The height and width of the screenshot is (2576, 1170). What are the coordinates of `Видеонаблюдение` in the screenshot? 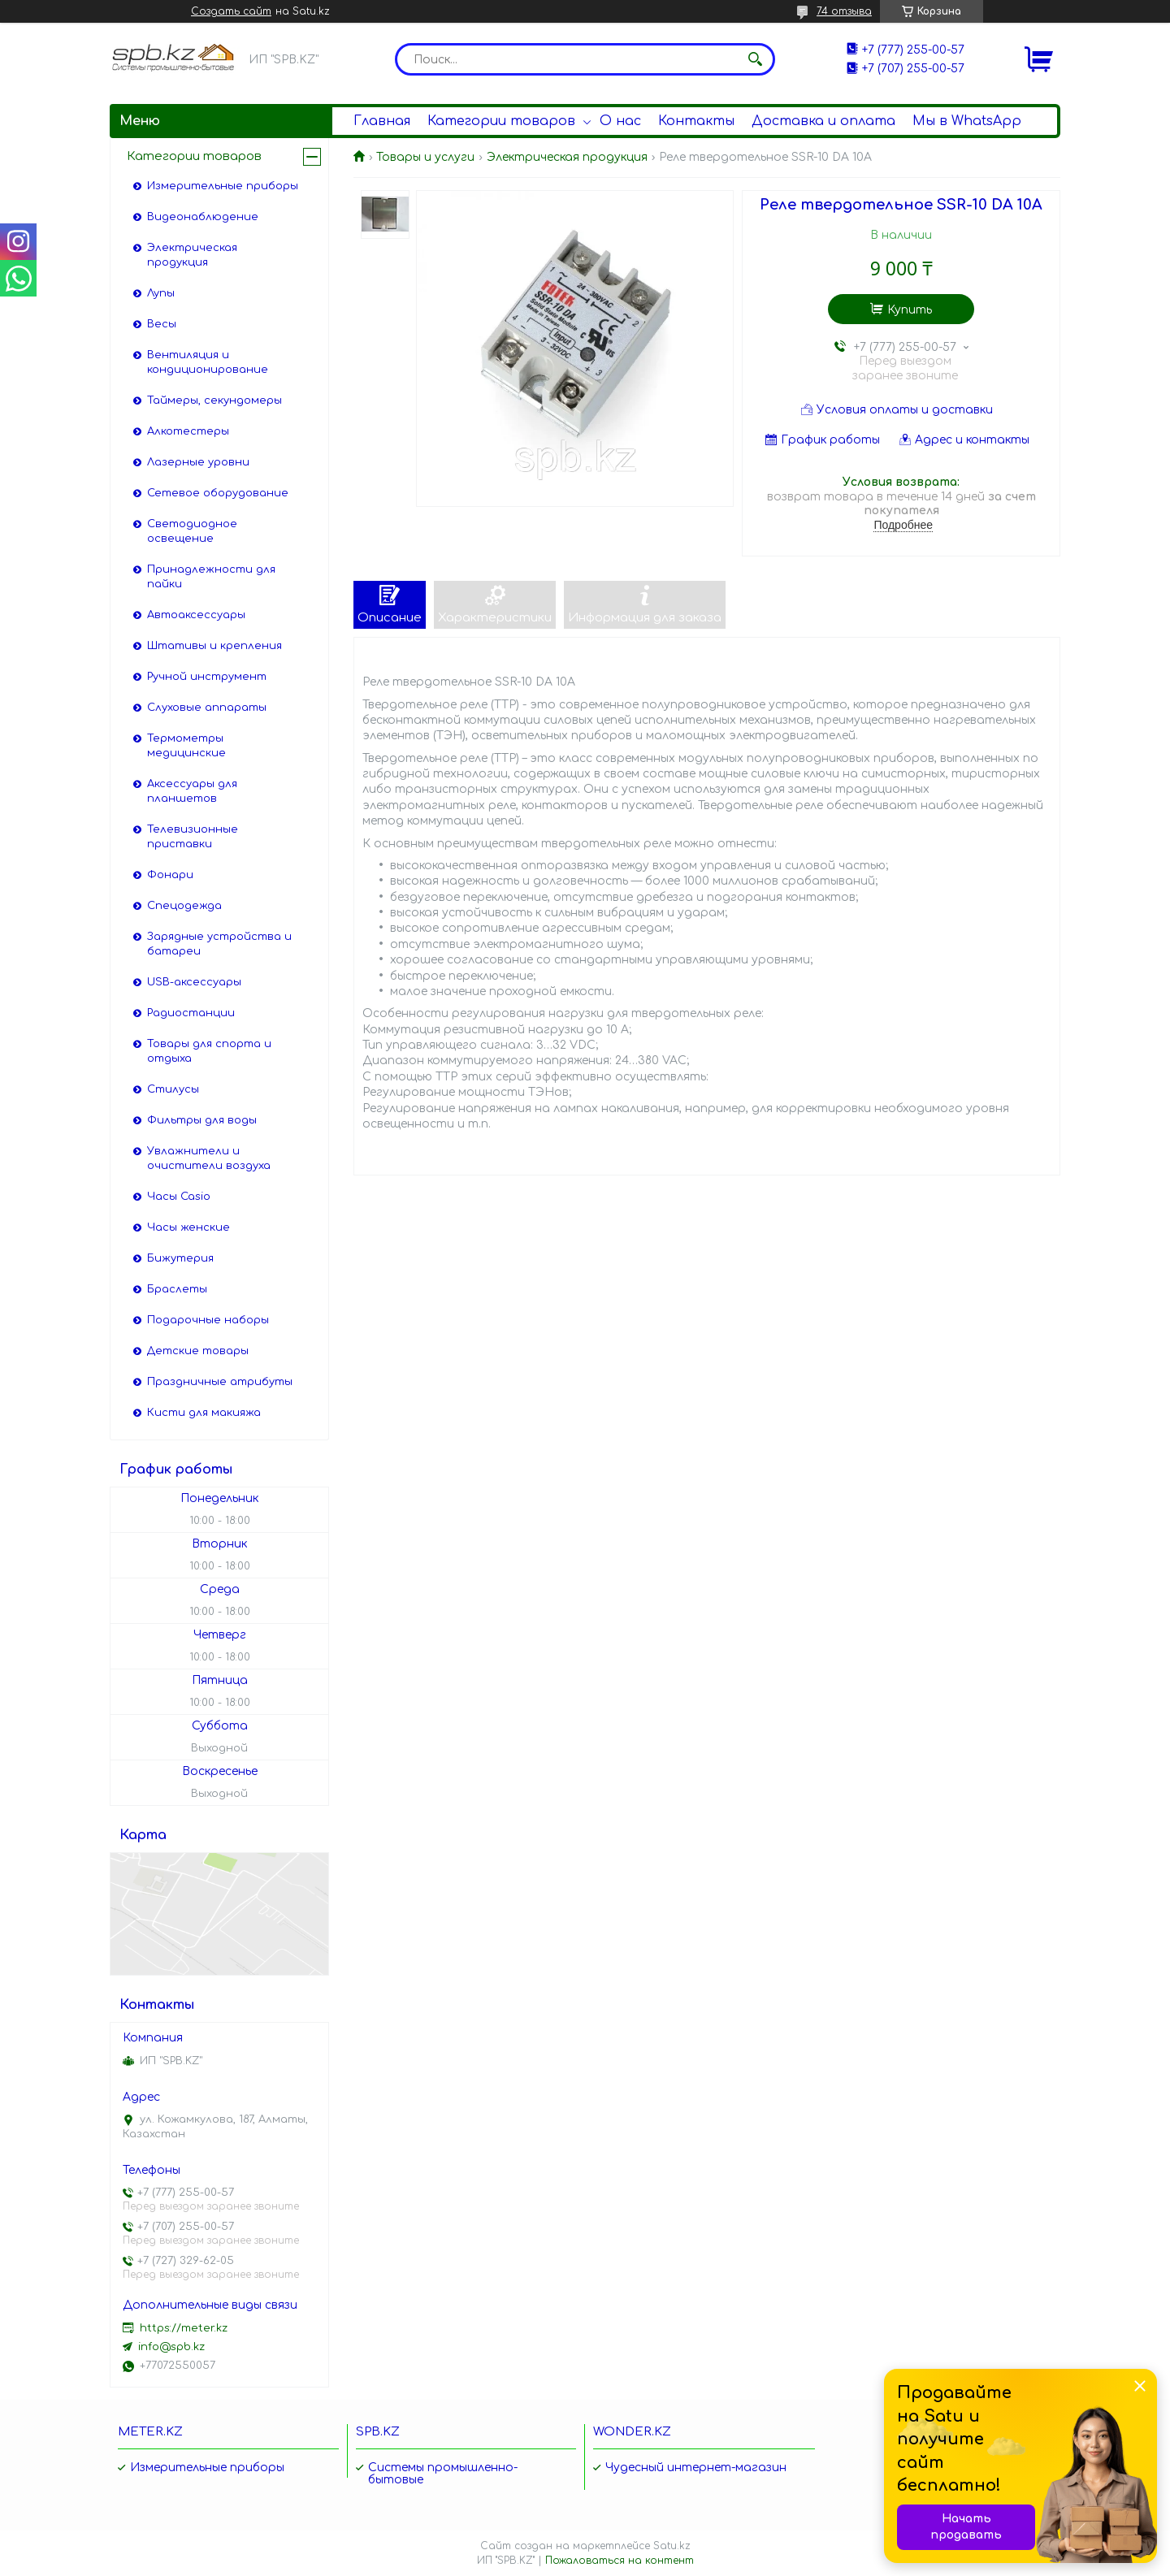 It's located at (202, 217).